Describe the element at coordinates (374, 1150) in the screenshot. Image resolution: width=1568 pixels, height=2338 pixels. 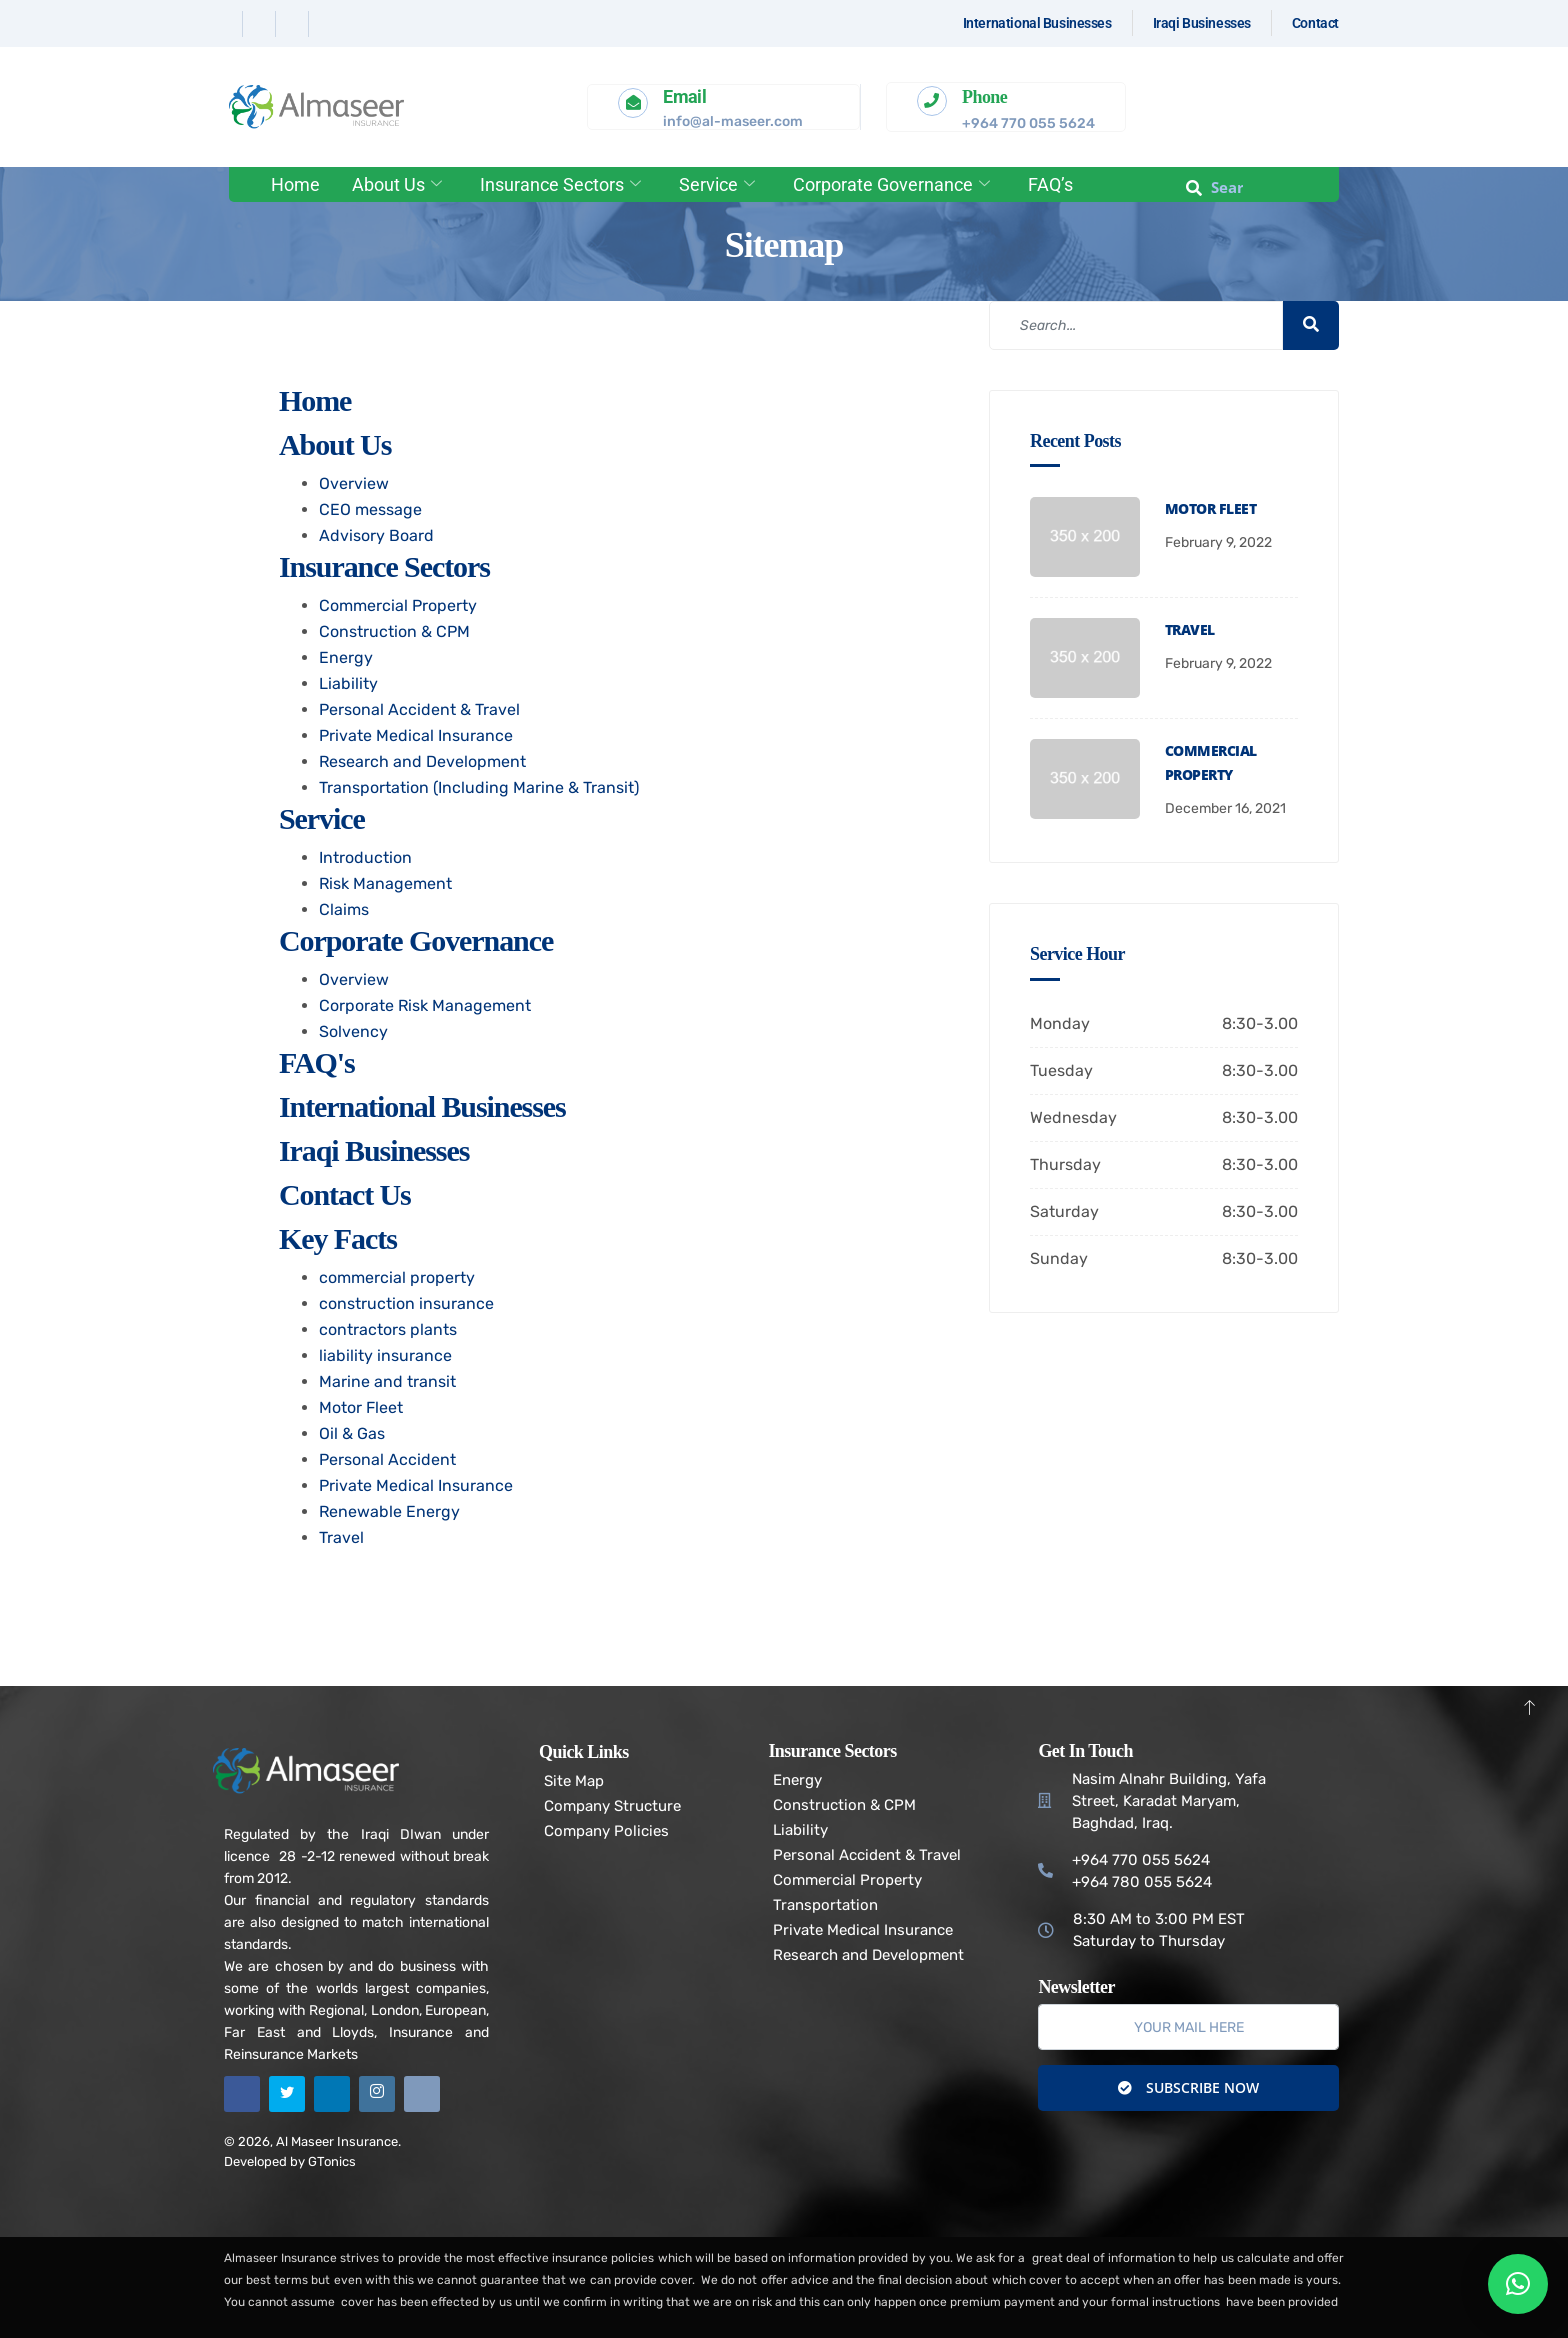
I see `Iraqi Businesses` at that location.